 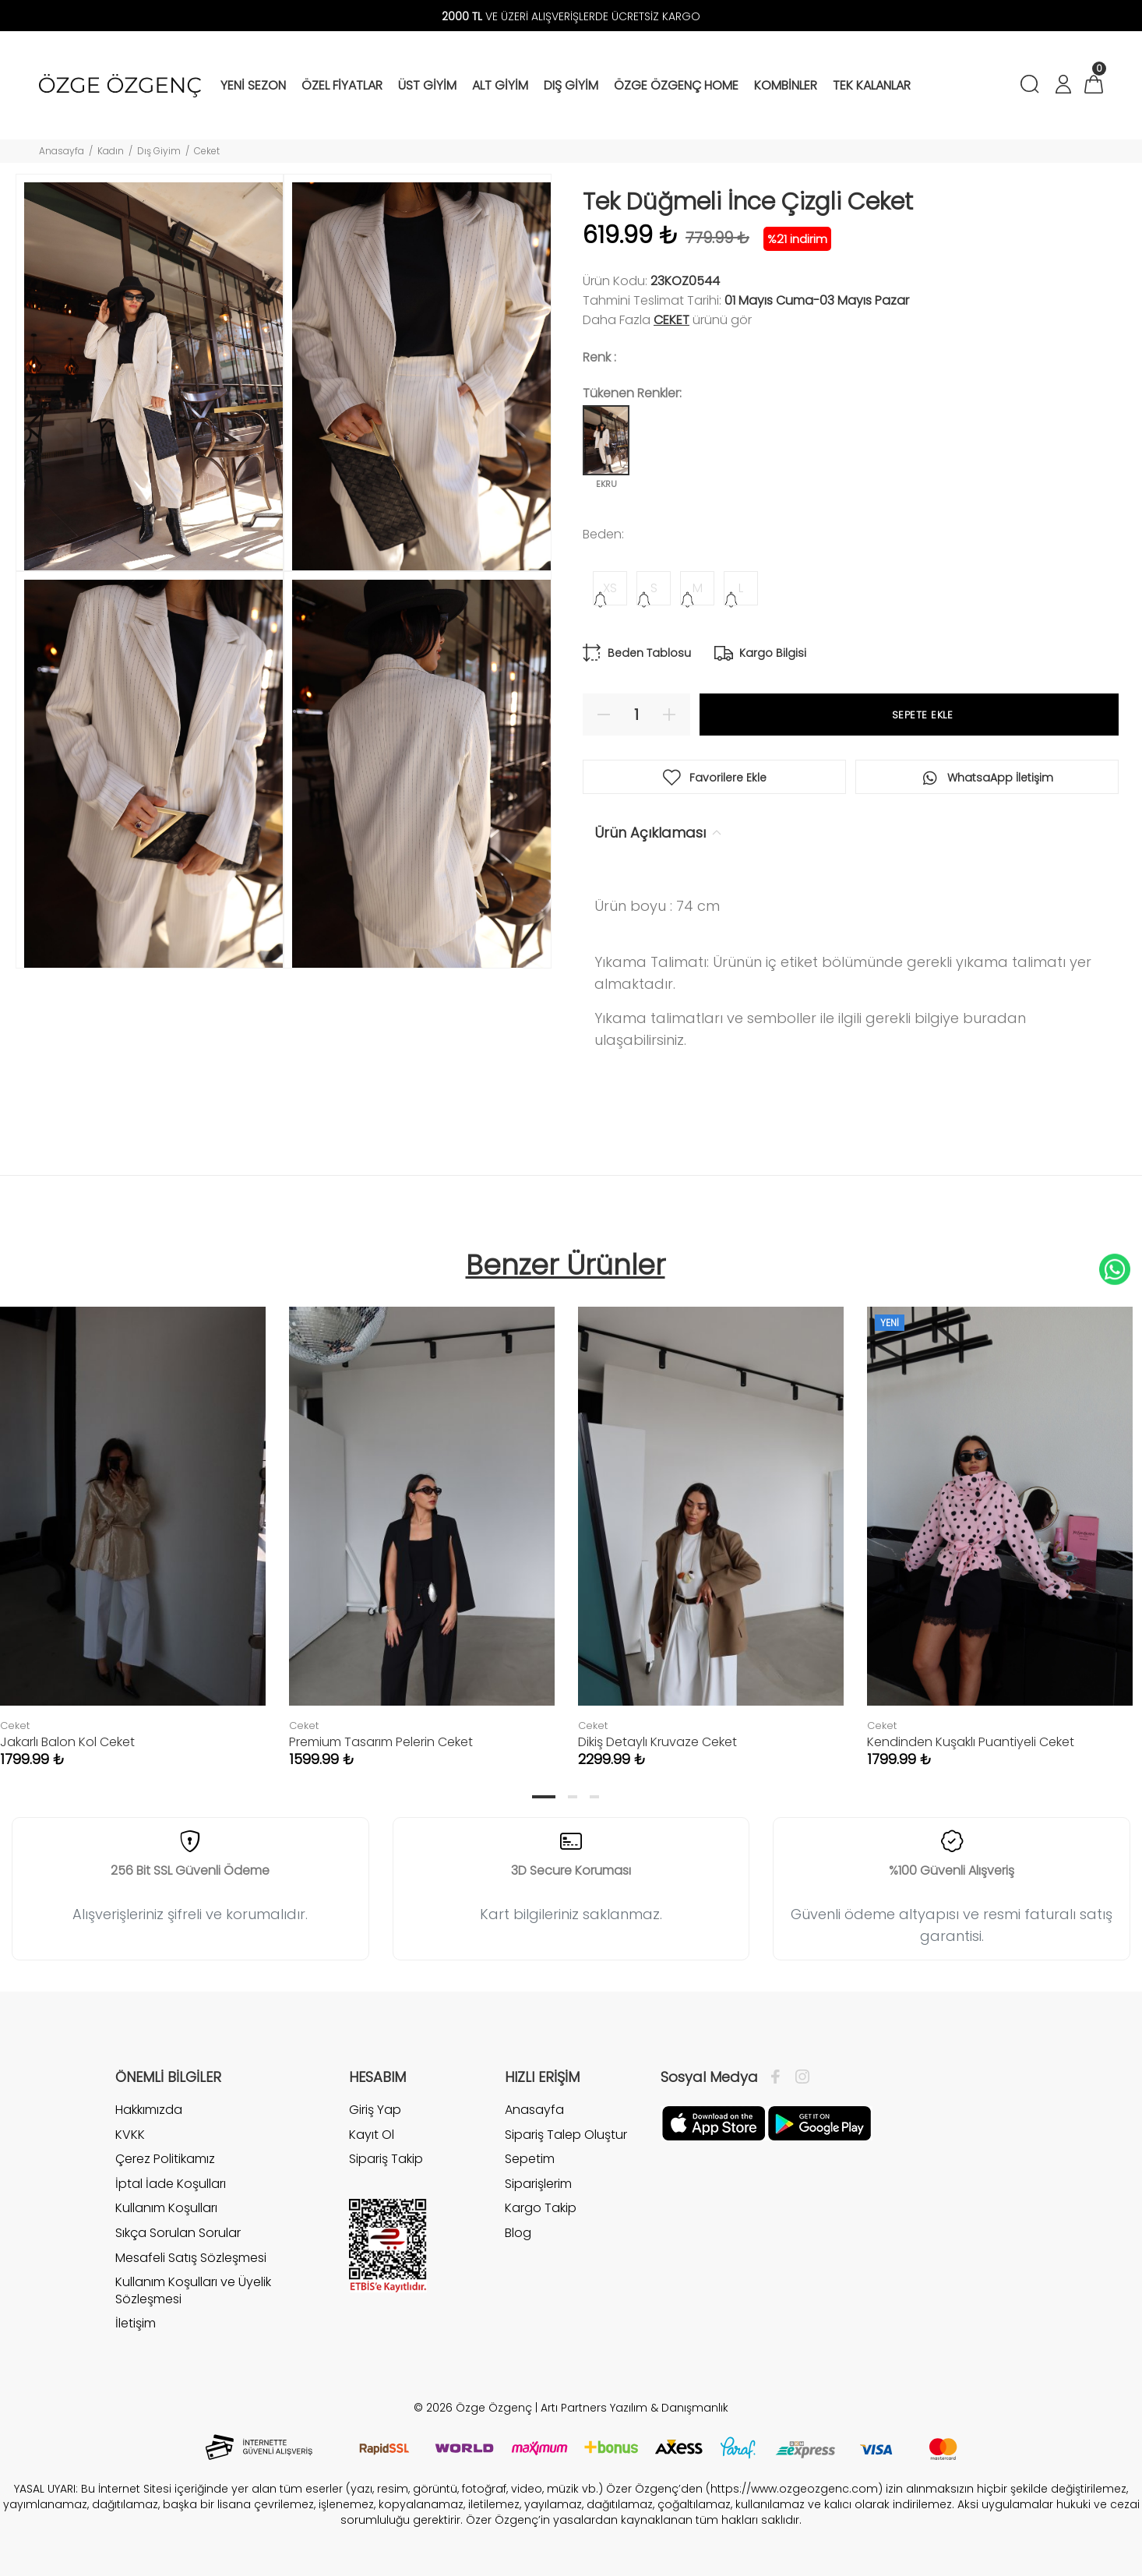 I want to click on [İnstagram], so click(x=798, y=2077).